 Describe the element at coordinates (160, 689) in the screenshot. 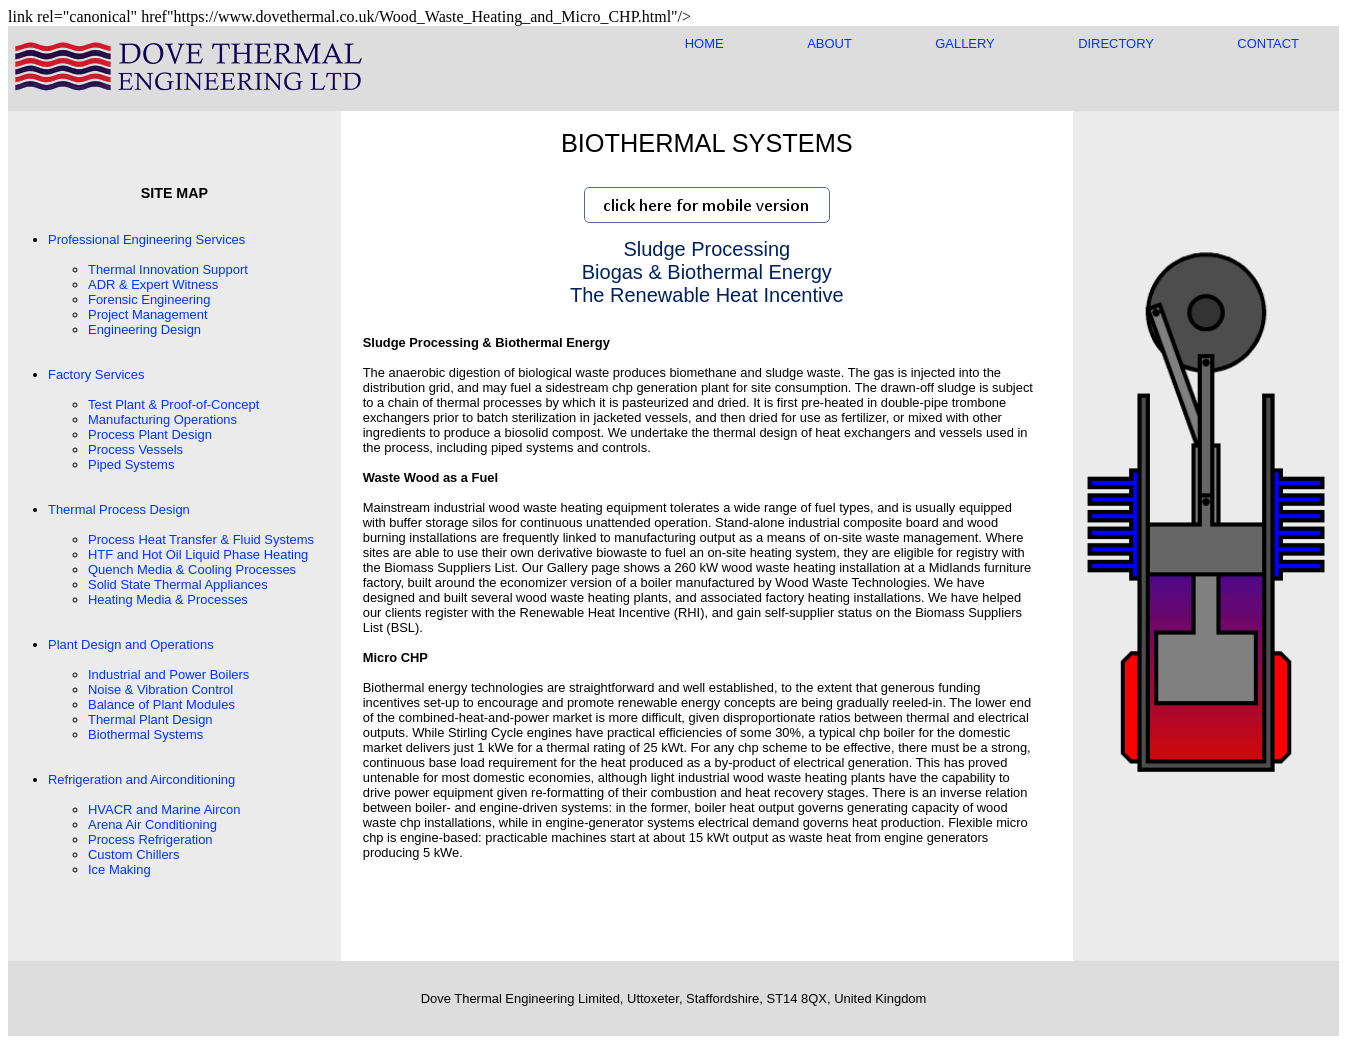

I see `Noise & Vibration Control` at that location.